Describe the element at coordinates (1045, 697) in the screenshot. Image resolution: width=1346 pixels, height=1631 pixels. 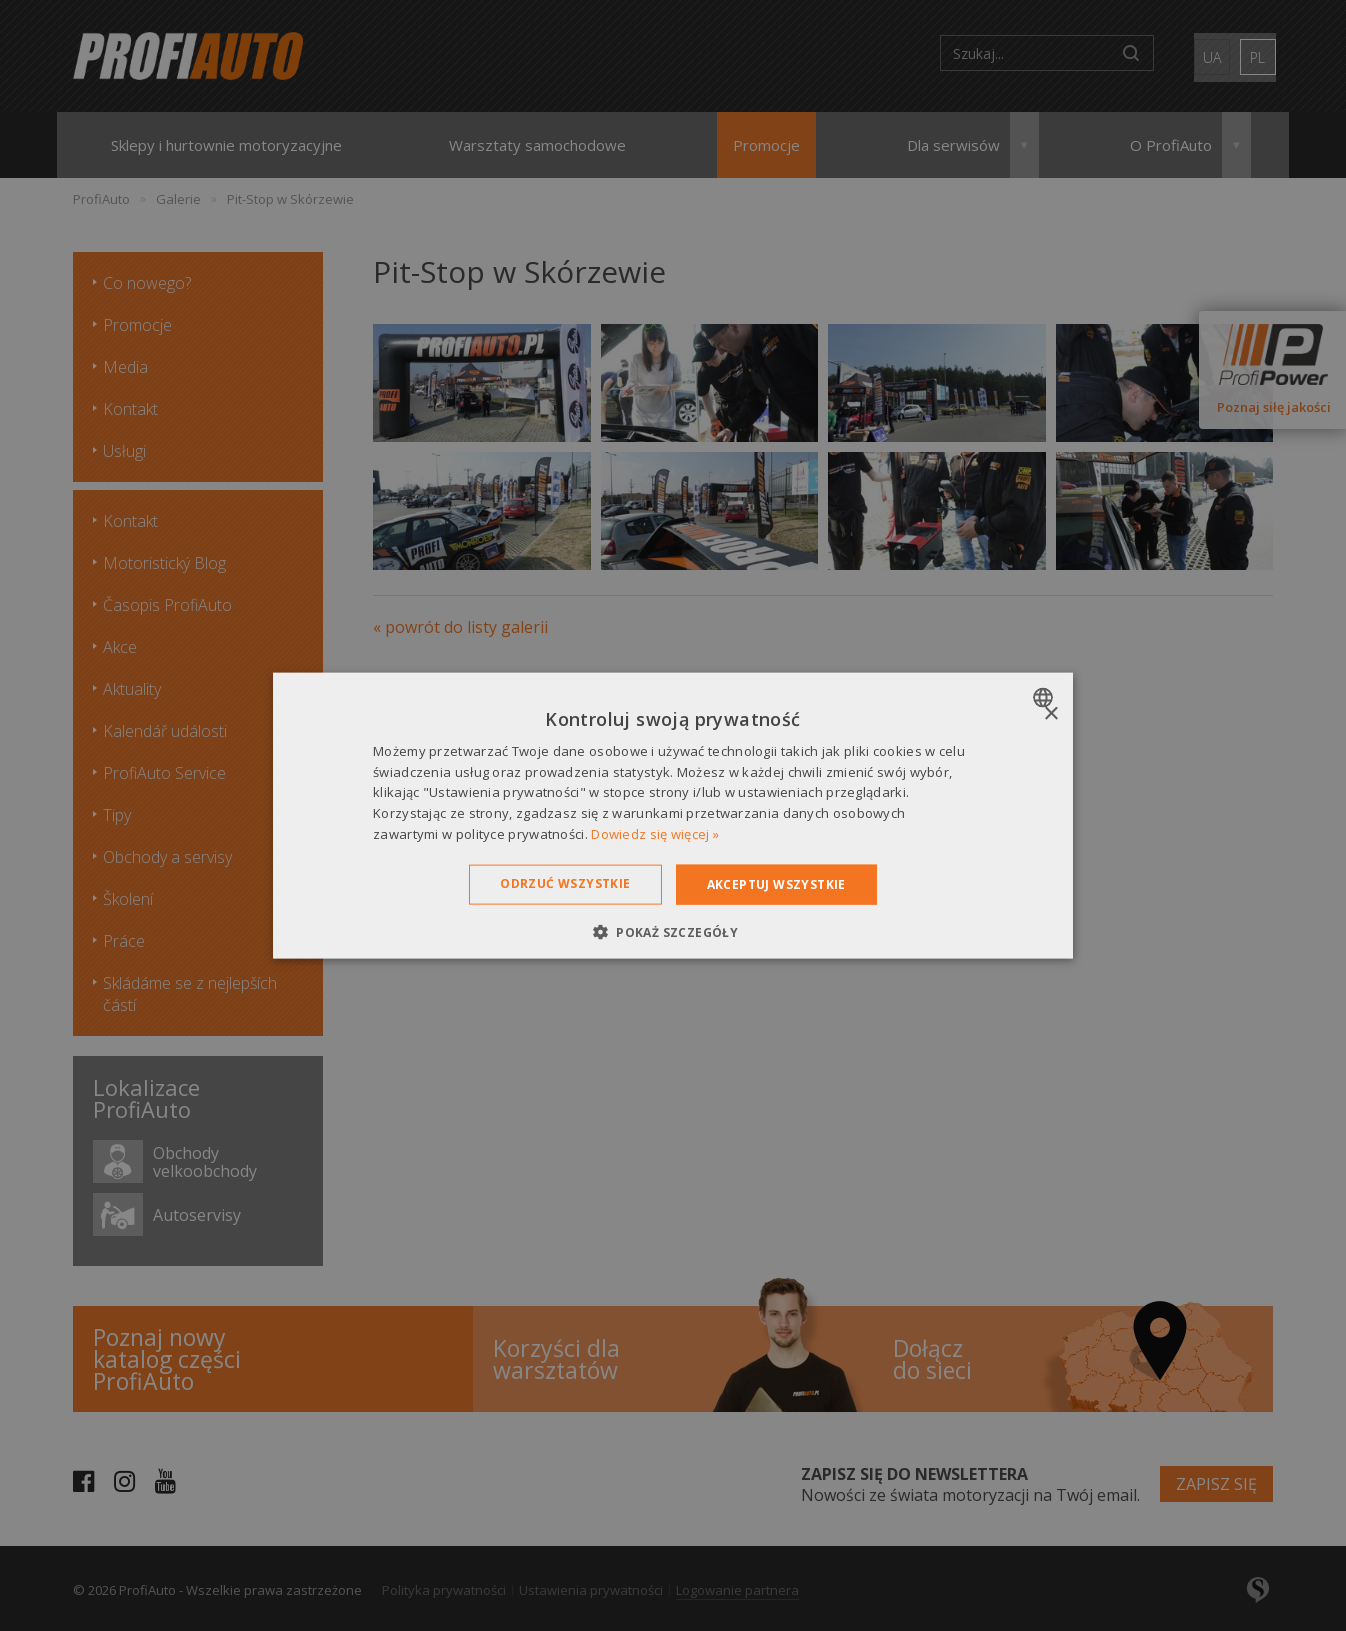
I see `[combobox]` at that location.